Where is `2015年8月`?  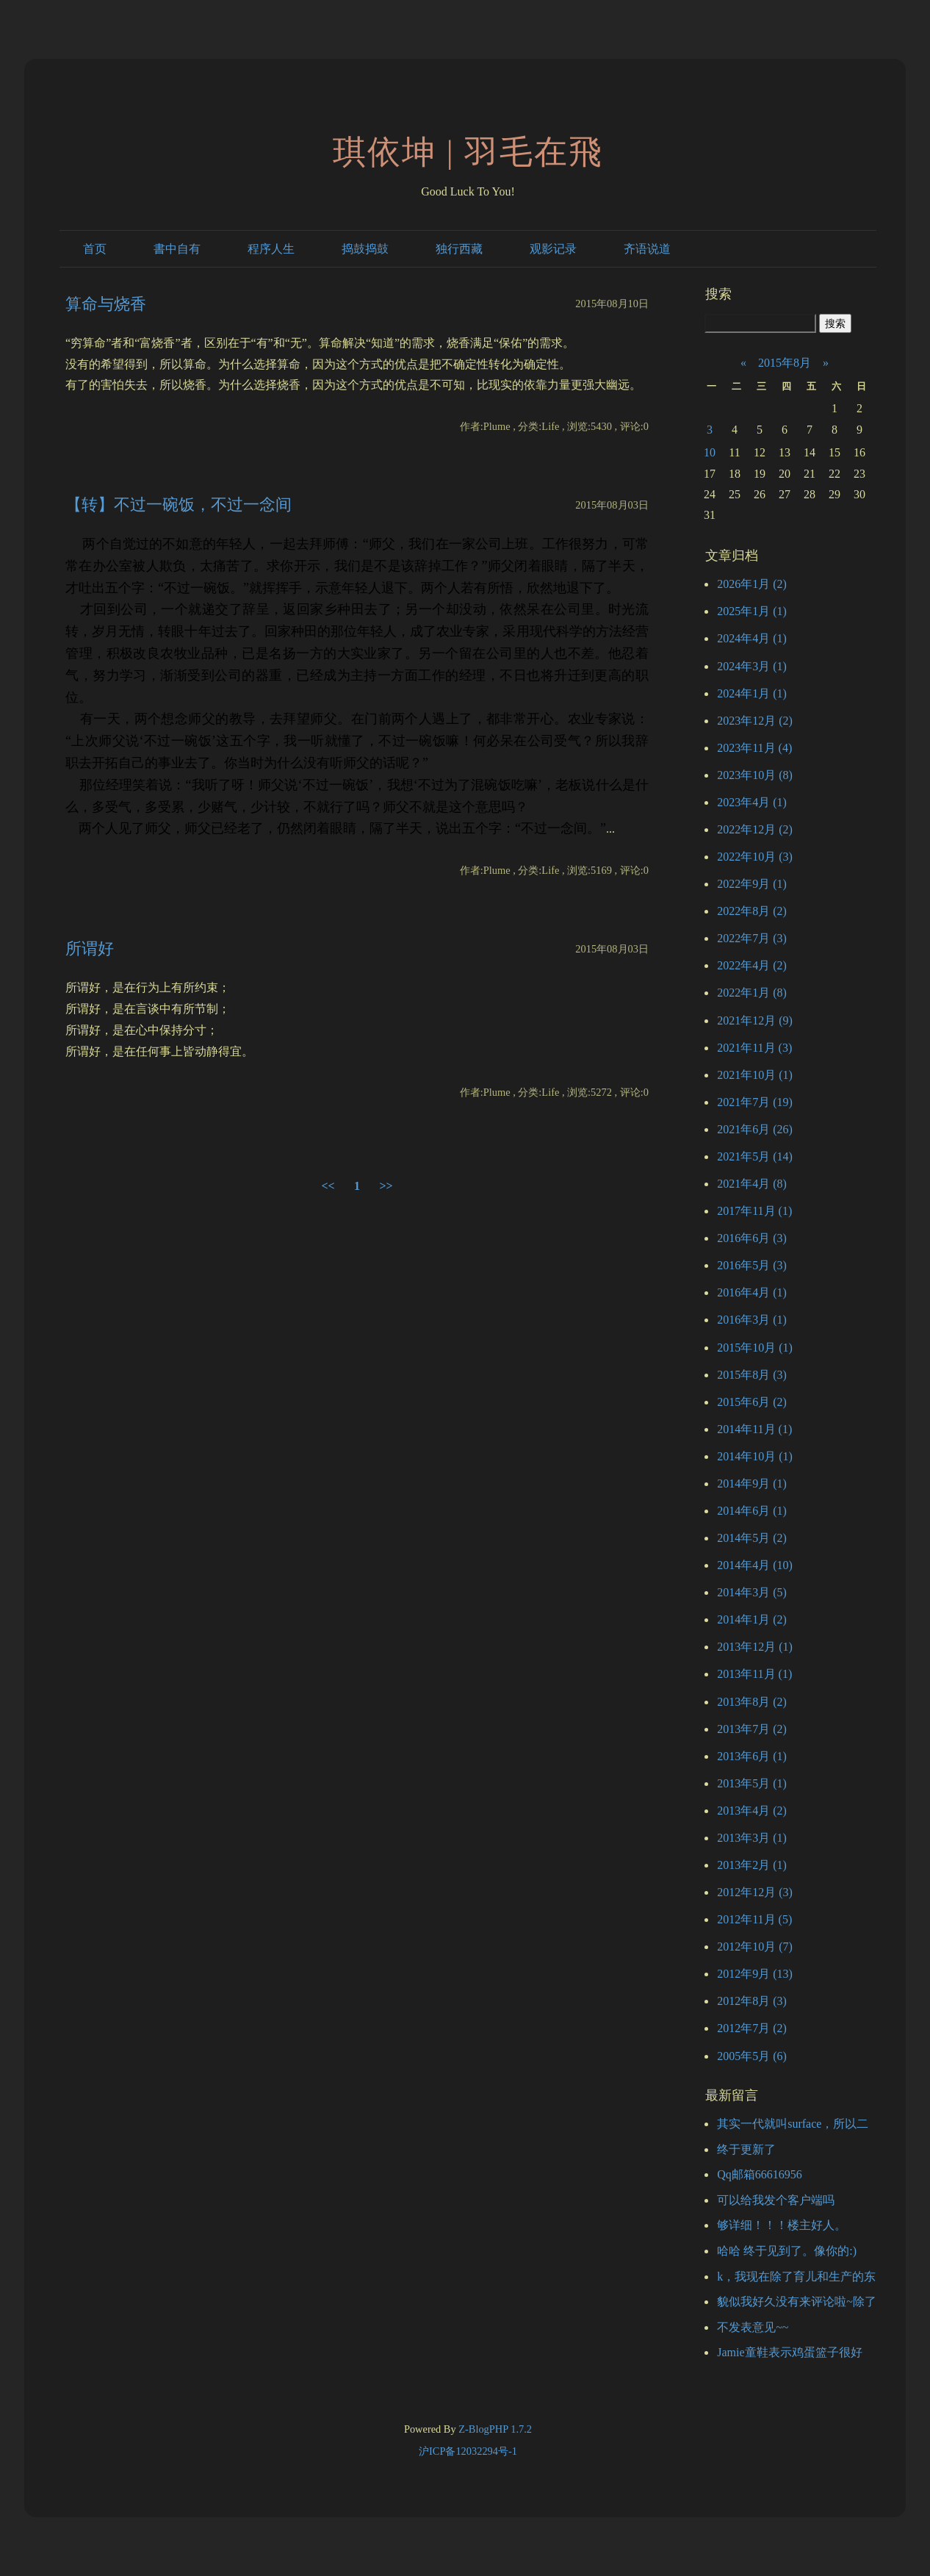
2015年8月 is located at coordinates (784, 362).